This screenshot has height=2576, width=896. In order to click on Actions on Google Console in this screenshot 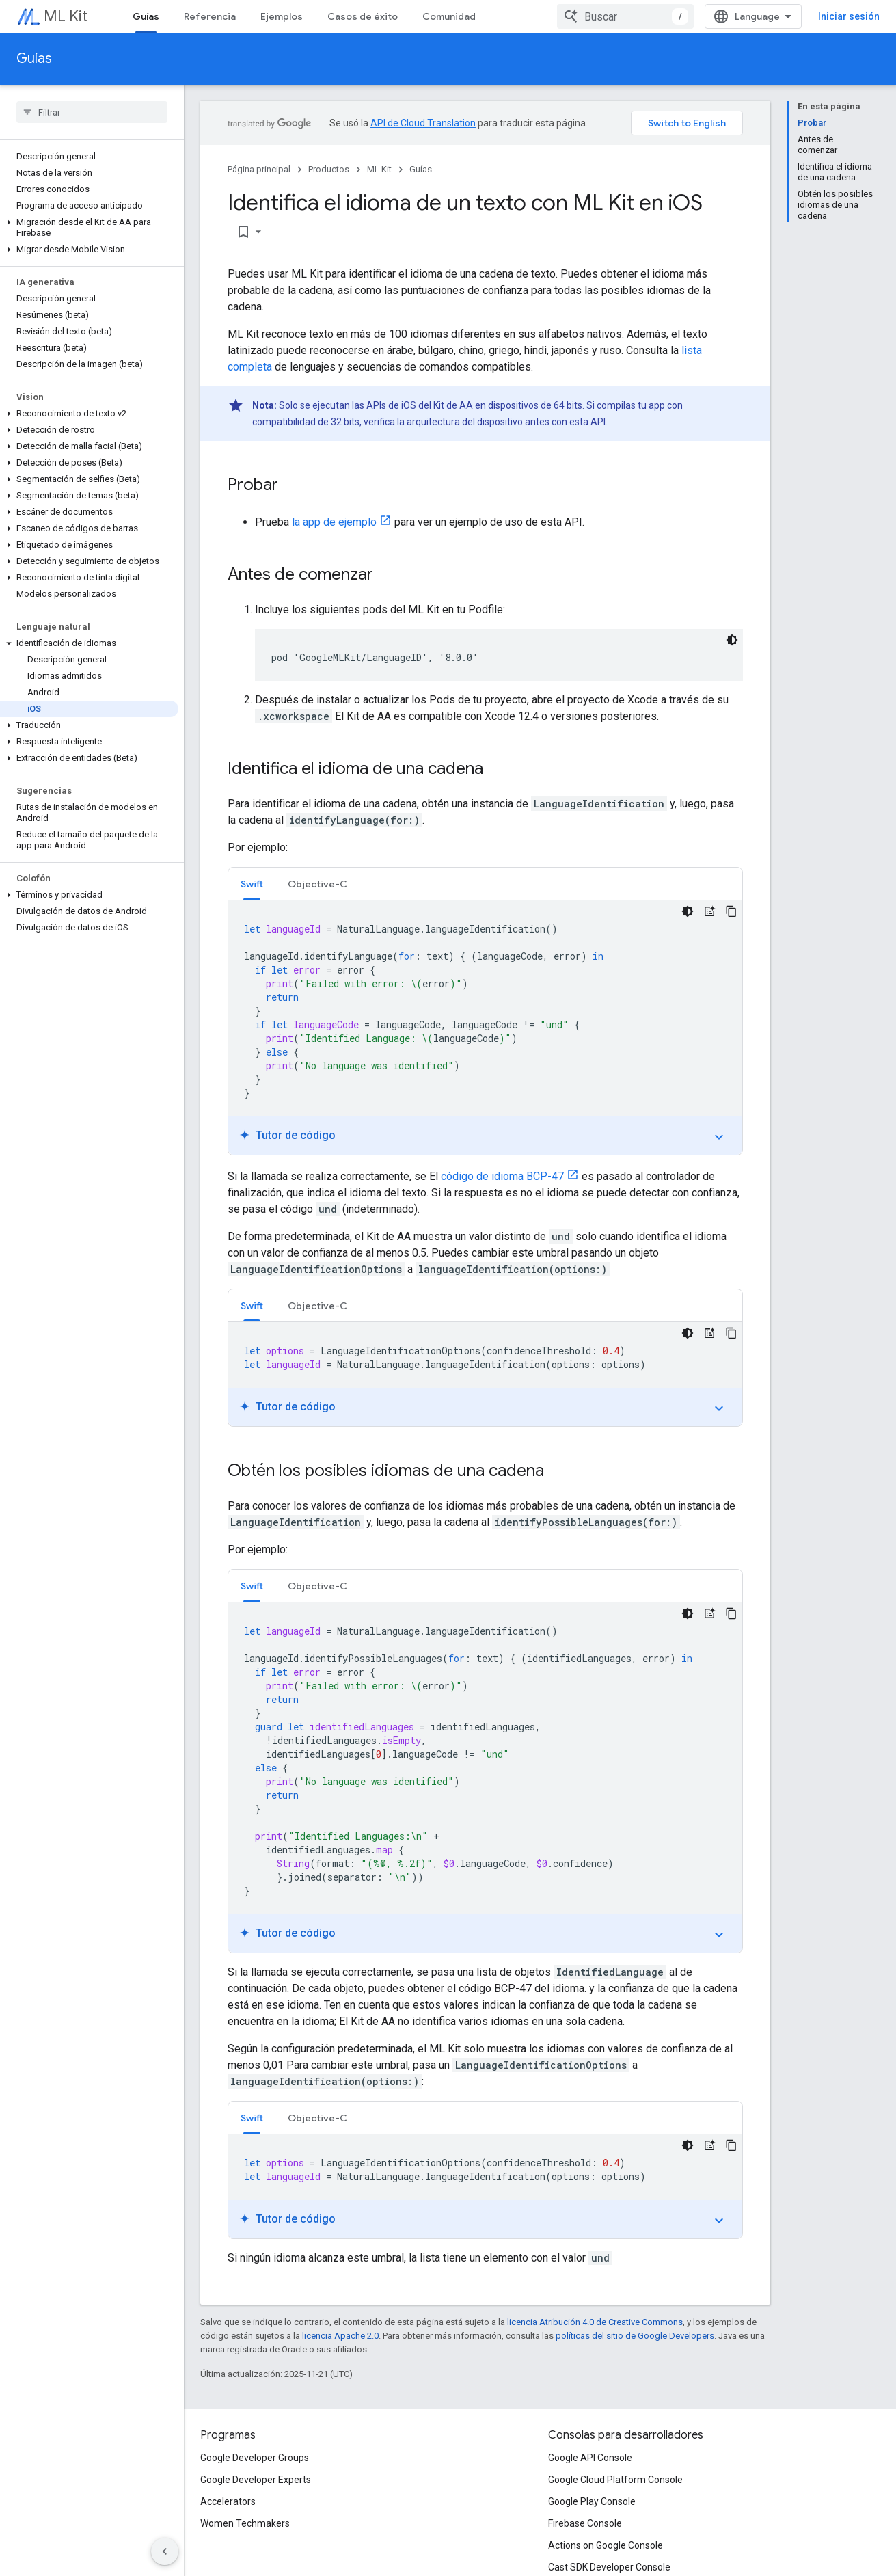, I will do `click(605, 2545)`.